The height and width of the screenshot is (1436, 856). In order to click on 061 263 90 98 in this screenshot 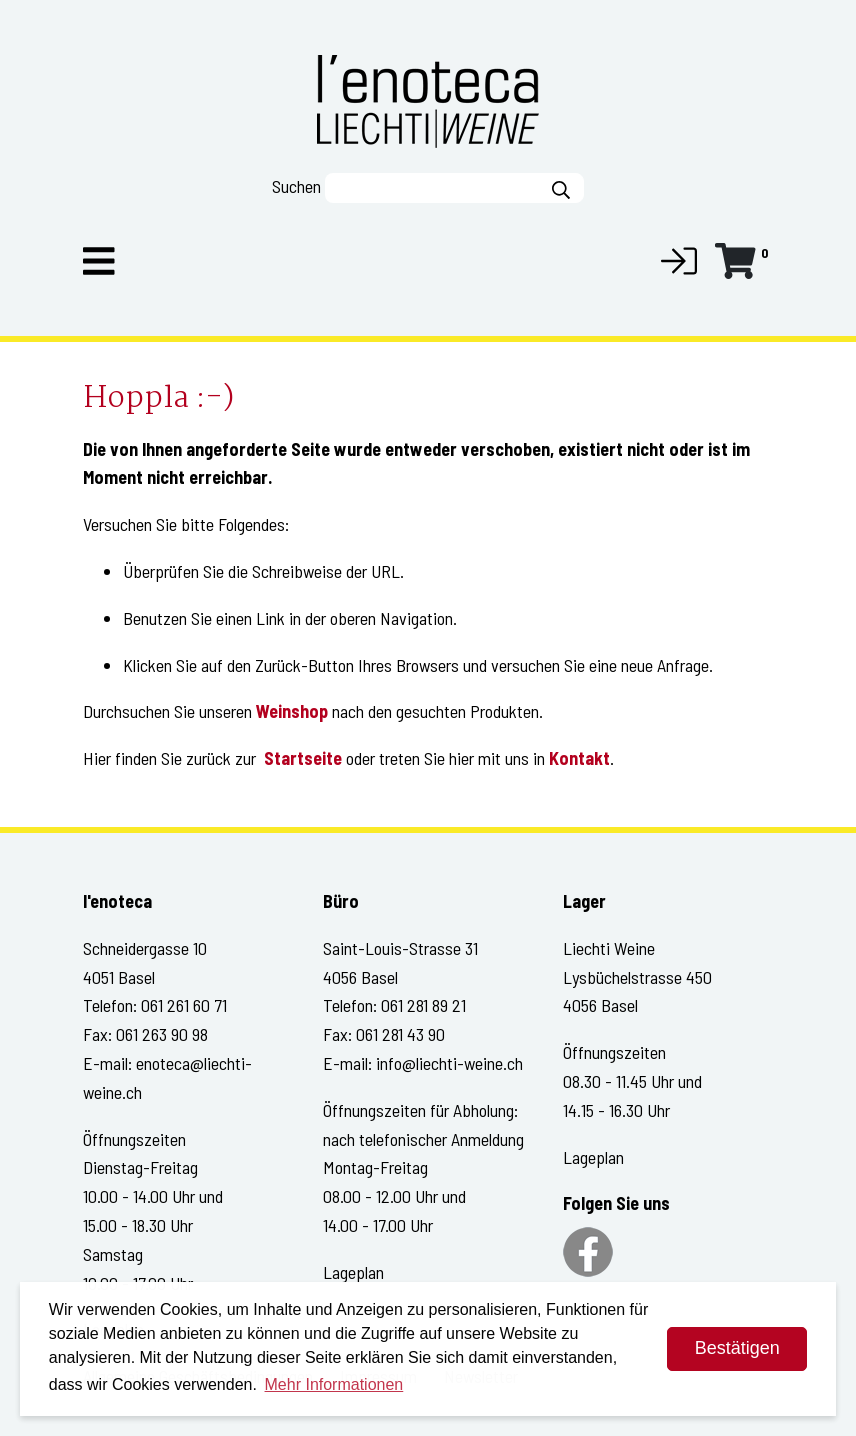, I will do `click(162, 1034)`.